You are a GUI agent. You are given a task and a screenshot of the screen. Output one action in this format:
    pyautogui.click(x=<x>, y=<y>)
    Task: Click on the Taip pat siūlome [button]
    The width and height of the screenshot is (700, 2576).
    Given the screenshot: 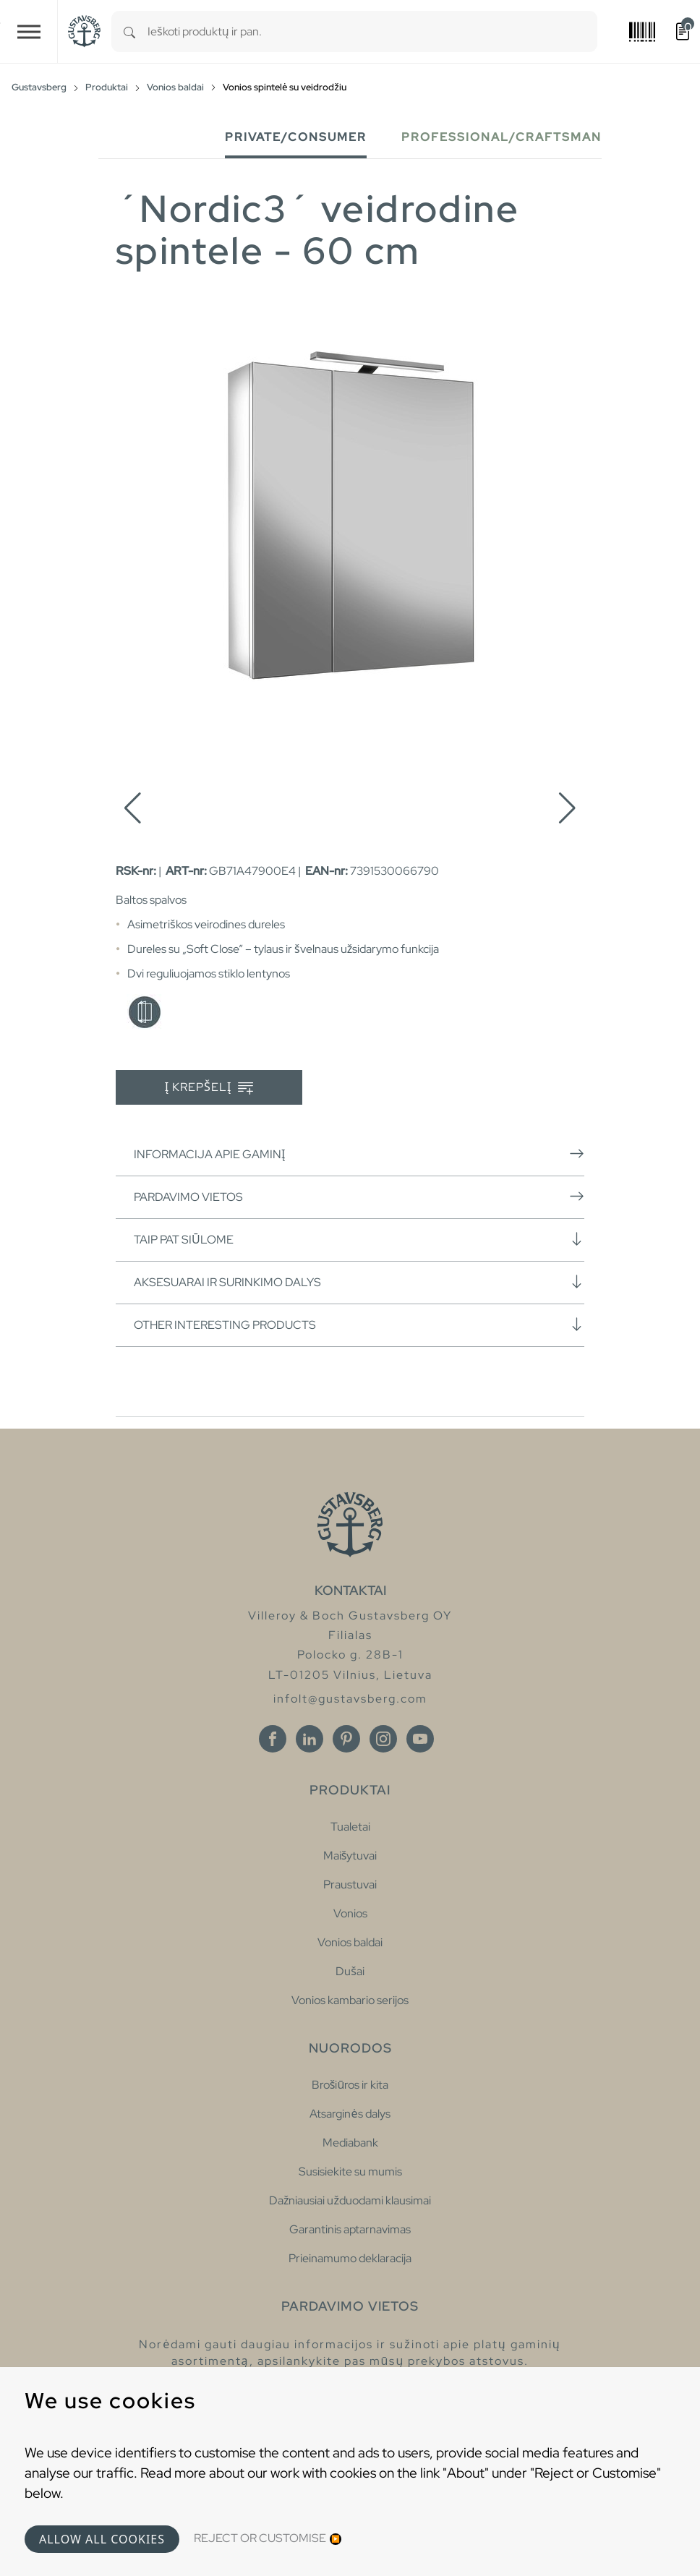 What is the action you would take?
    pyautogui.click(x=359, y=1239)
    